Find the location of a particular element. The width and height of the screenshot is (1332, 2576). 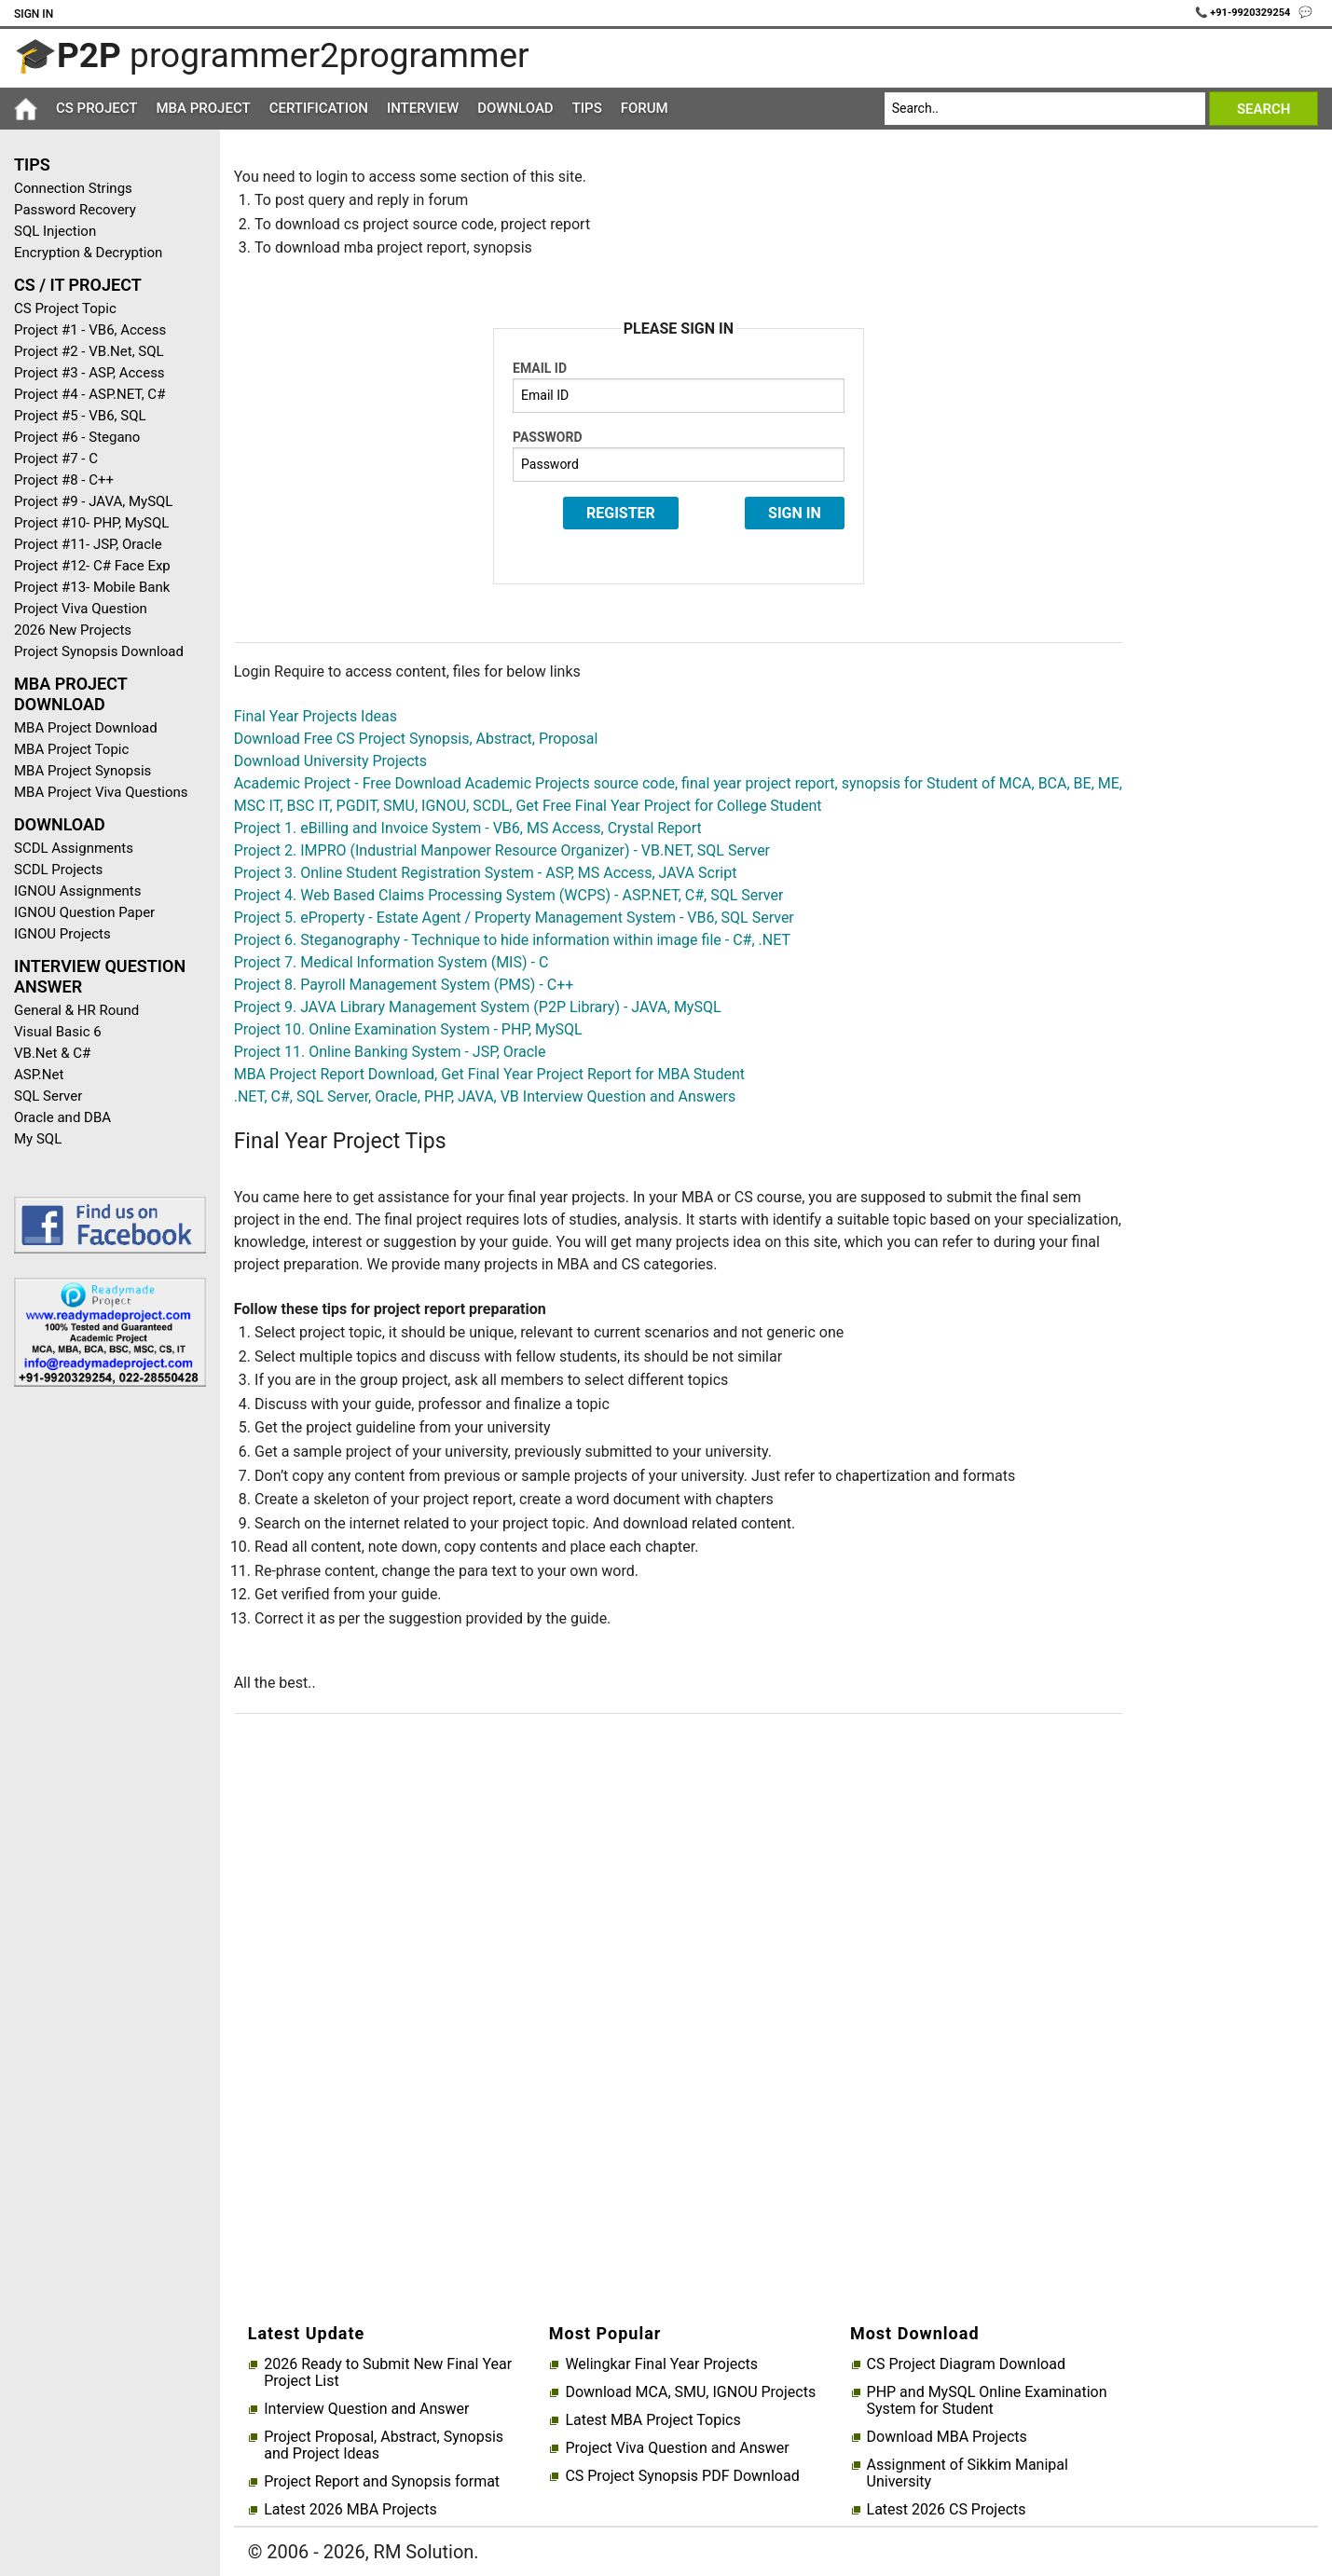

Tips is located at coordinates (587, 108).